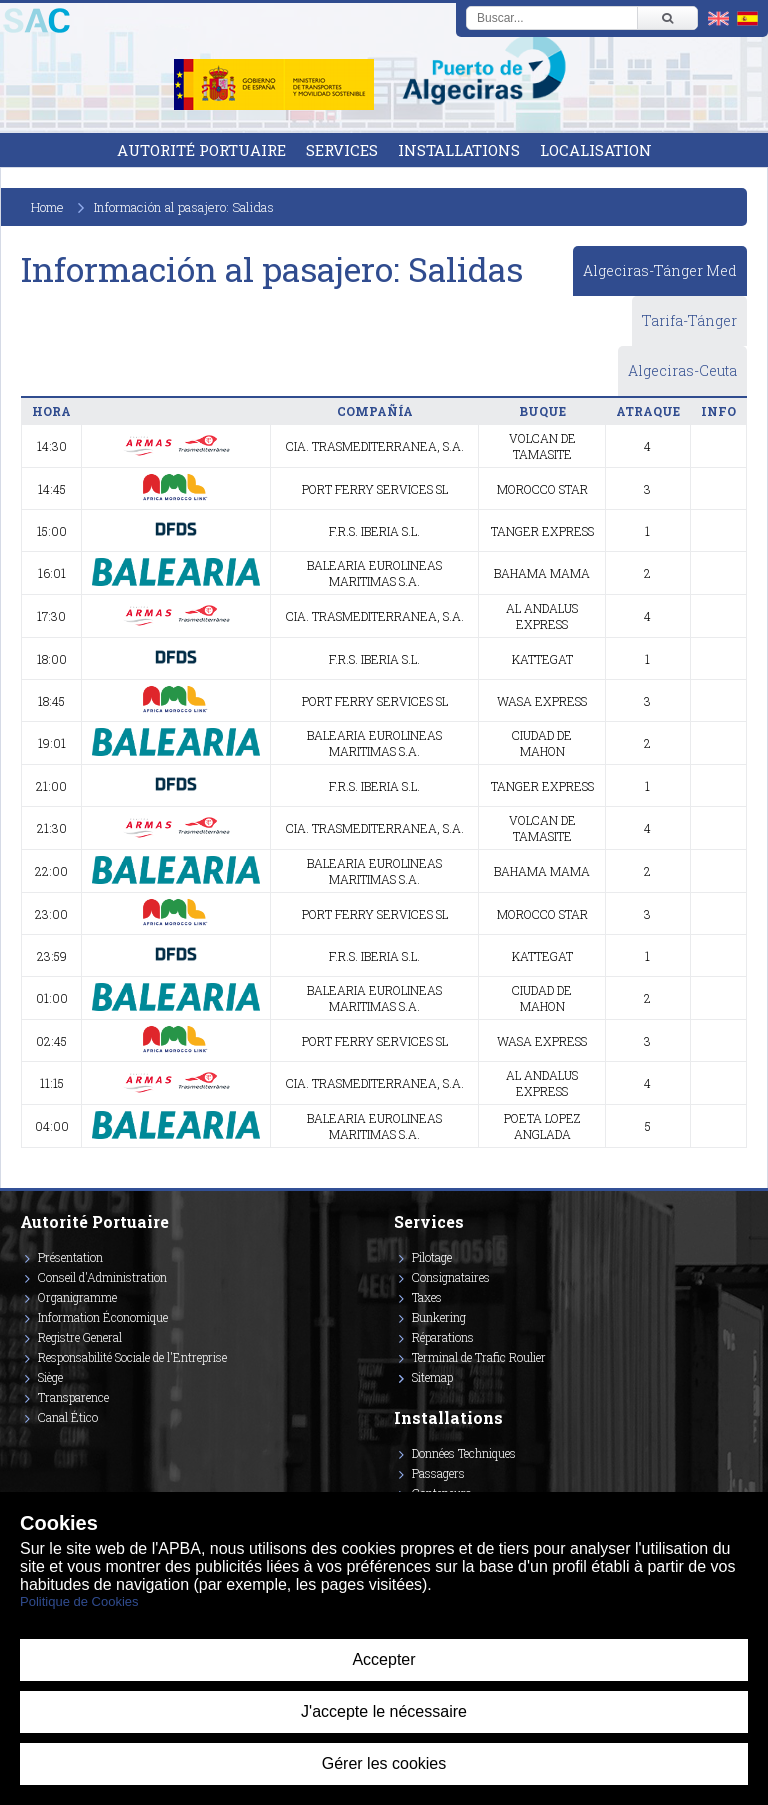  What do you see at coordinates (432, 1257) in the screenshot?
I see `Pilotage` at bounding box center [432, 1257].